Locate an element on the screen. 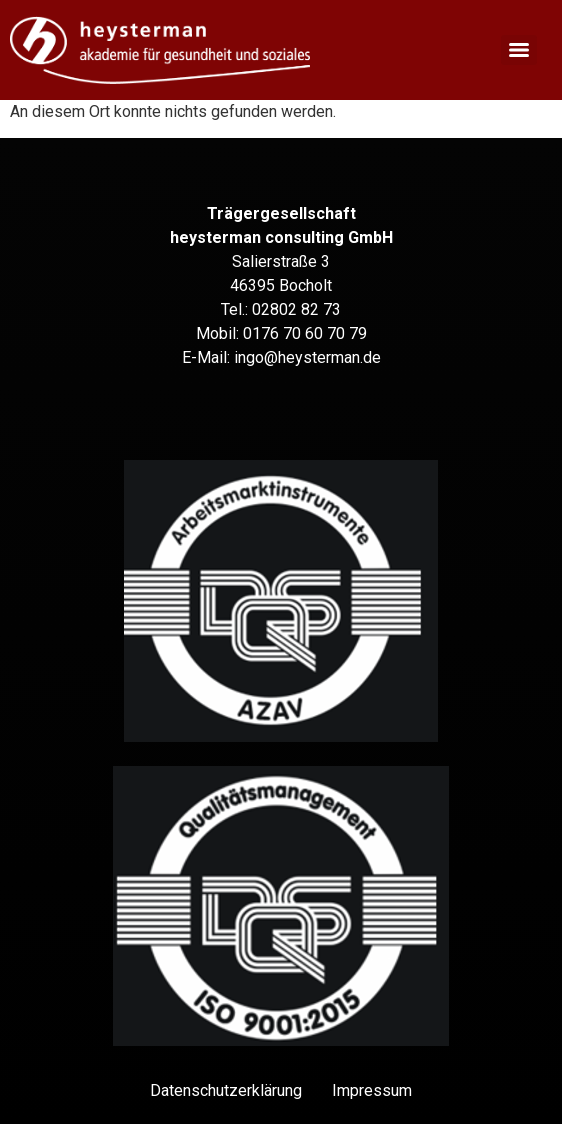  Impressum is located at coordinates (372, 1090).